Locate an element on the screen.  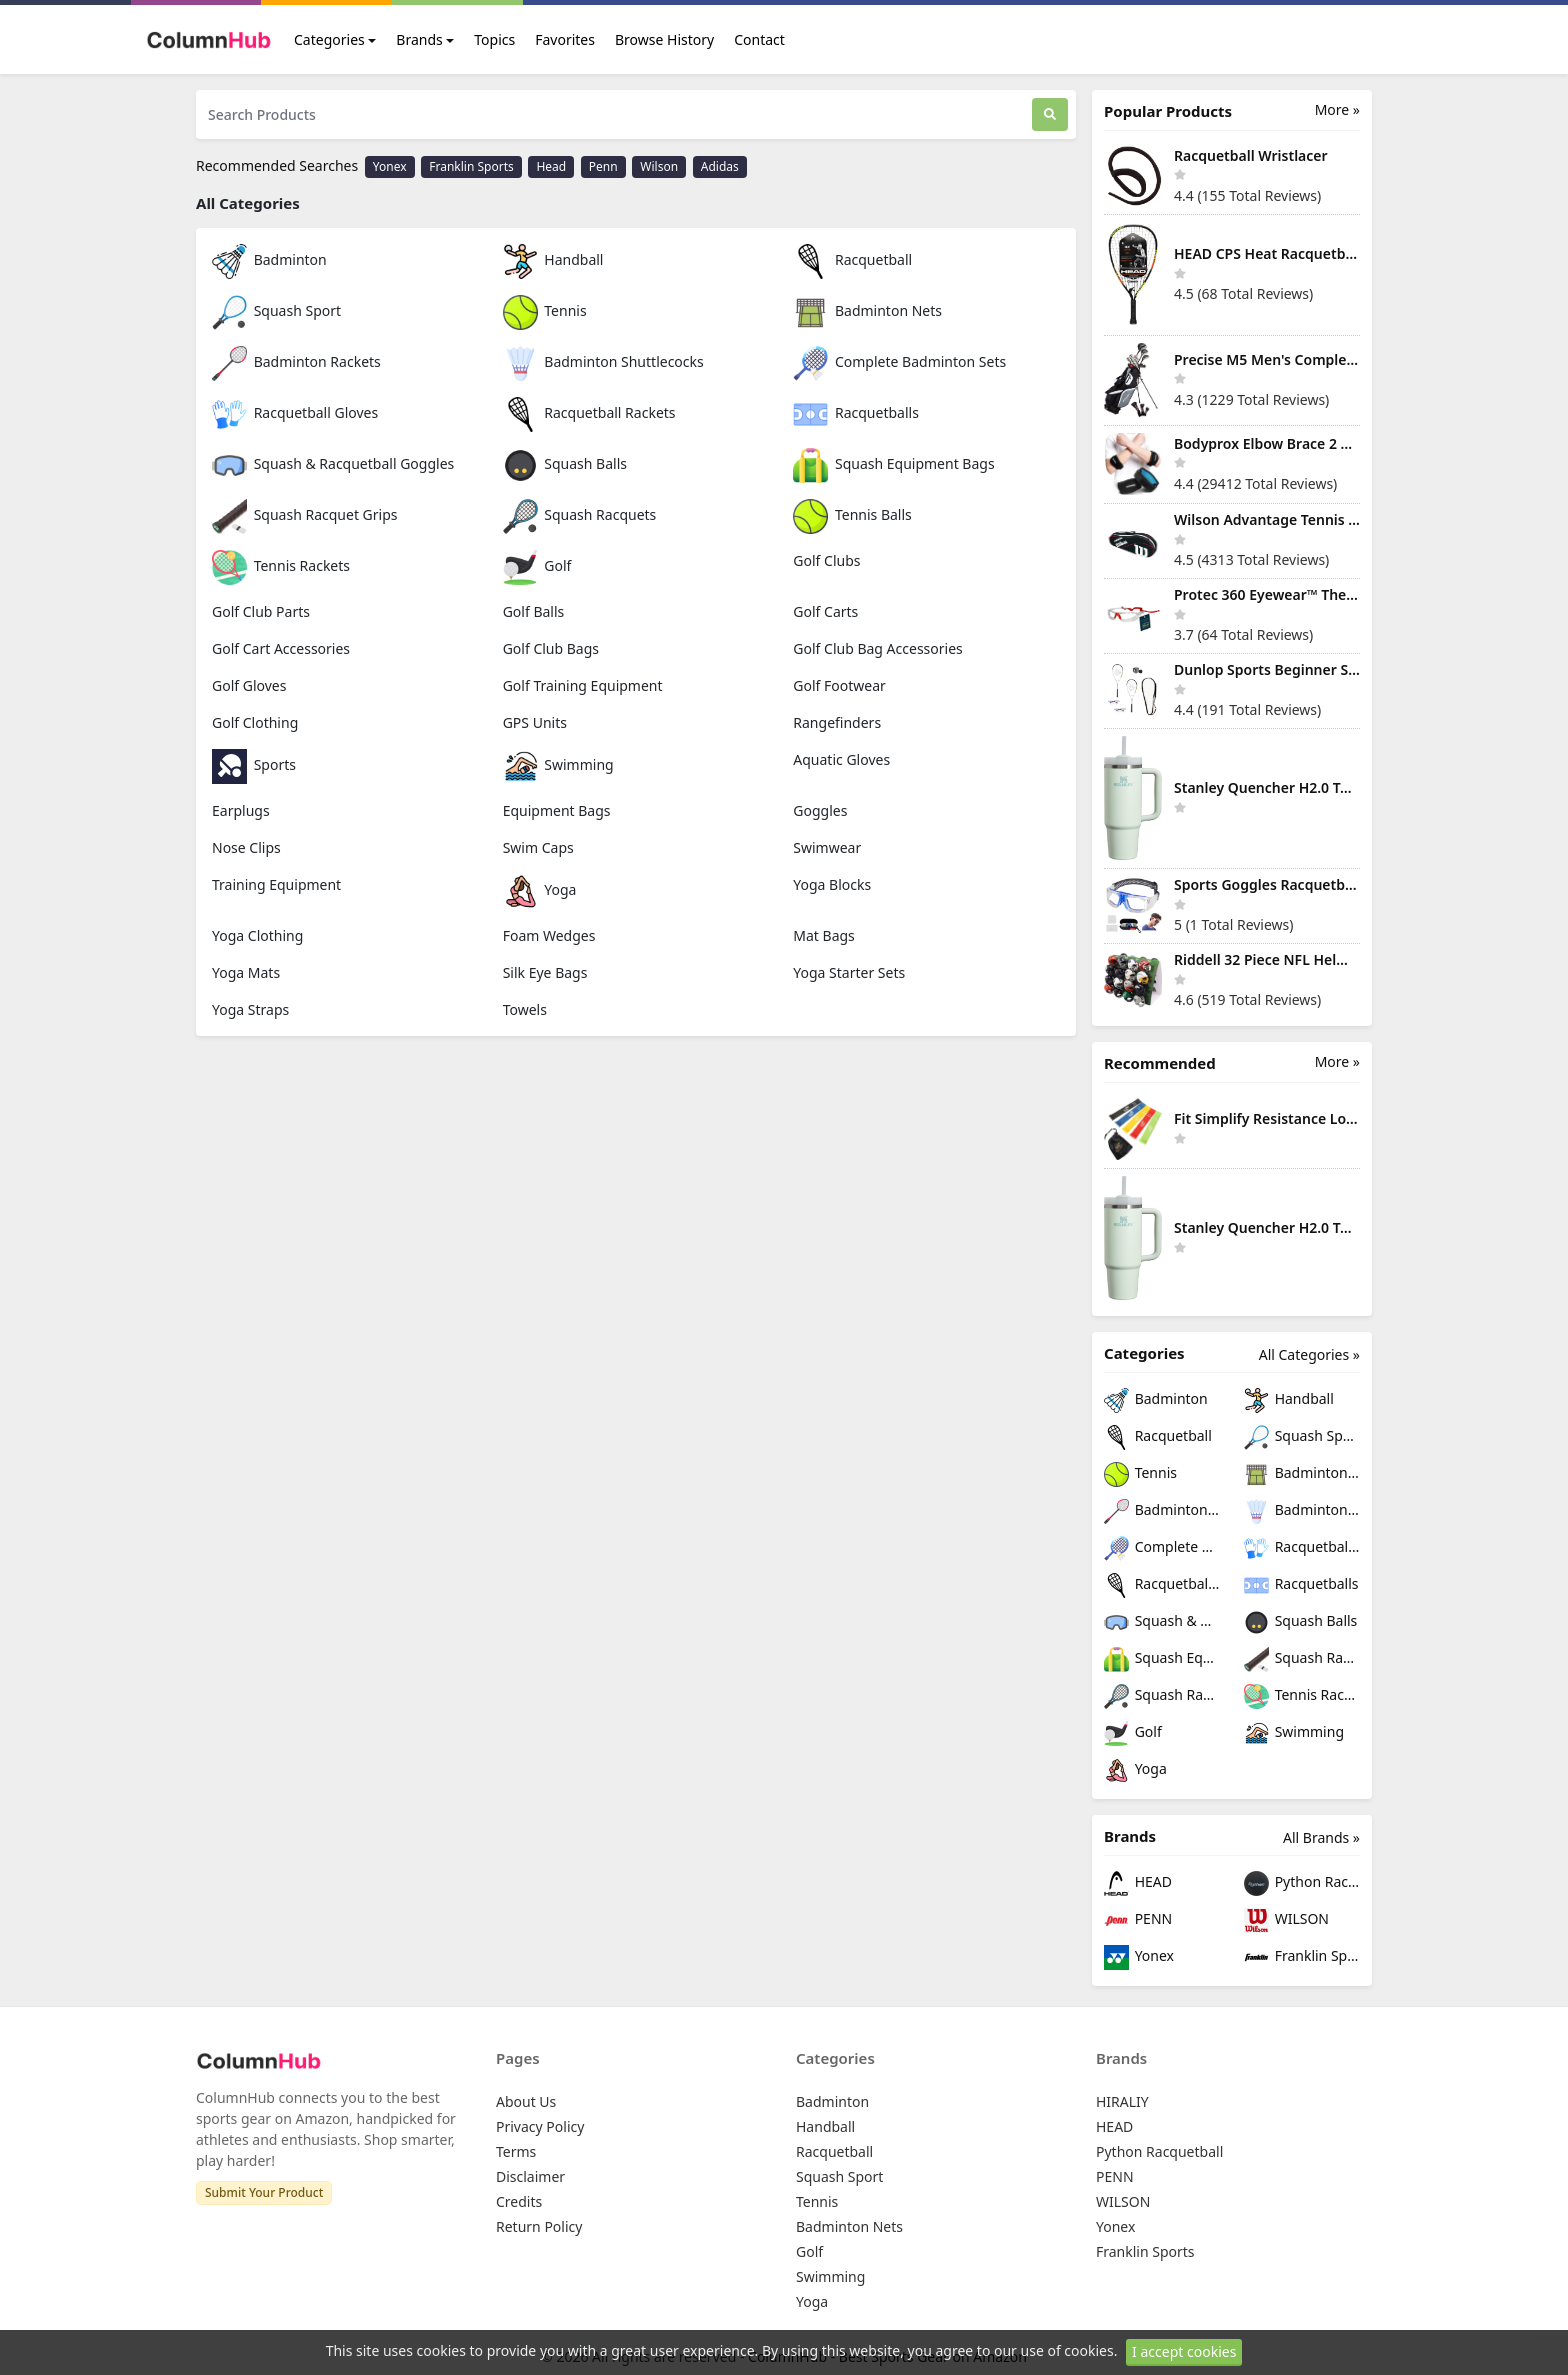
Disclaimer is located at coordinates (530, 2176).